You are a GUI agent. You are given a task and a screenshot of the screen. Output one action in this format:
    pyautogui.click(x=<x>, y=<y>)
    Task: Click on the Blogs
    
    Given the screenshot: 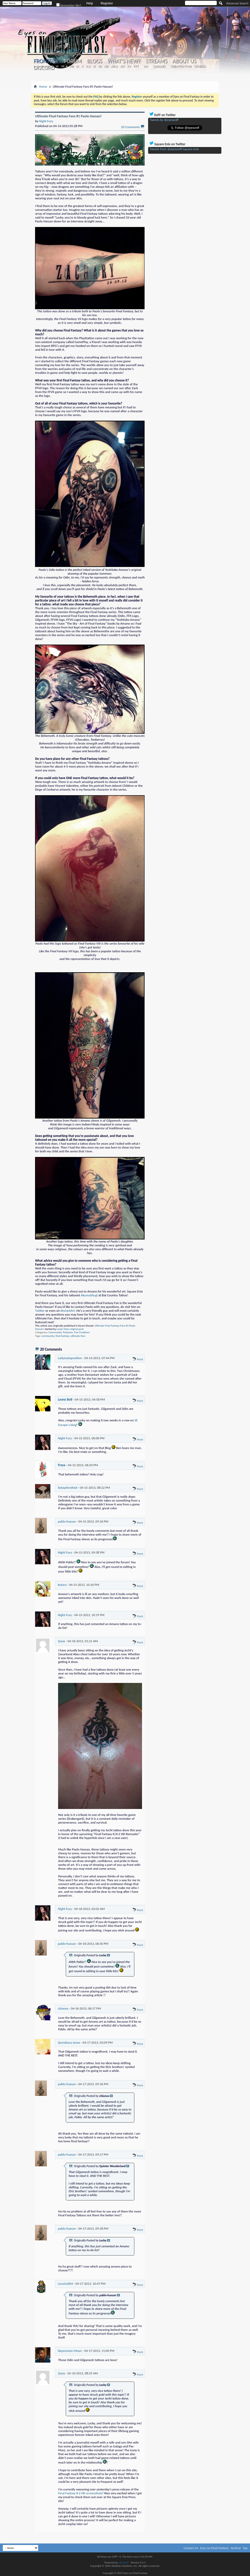 What is the action you would take?
    pyautogui.click(x=94, y=61)
    